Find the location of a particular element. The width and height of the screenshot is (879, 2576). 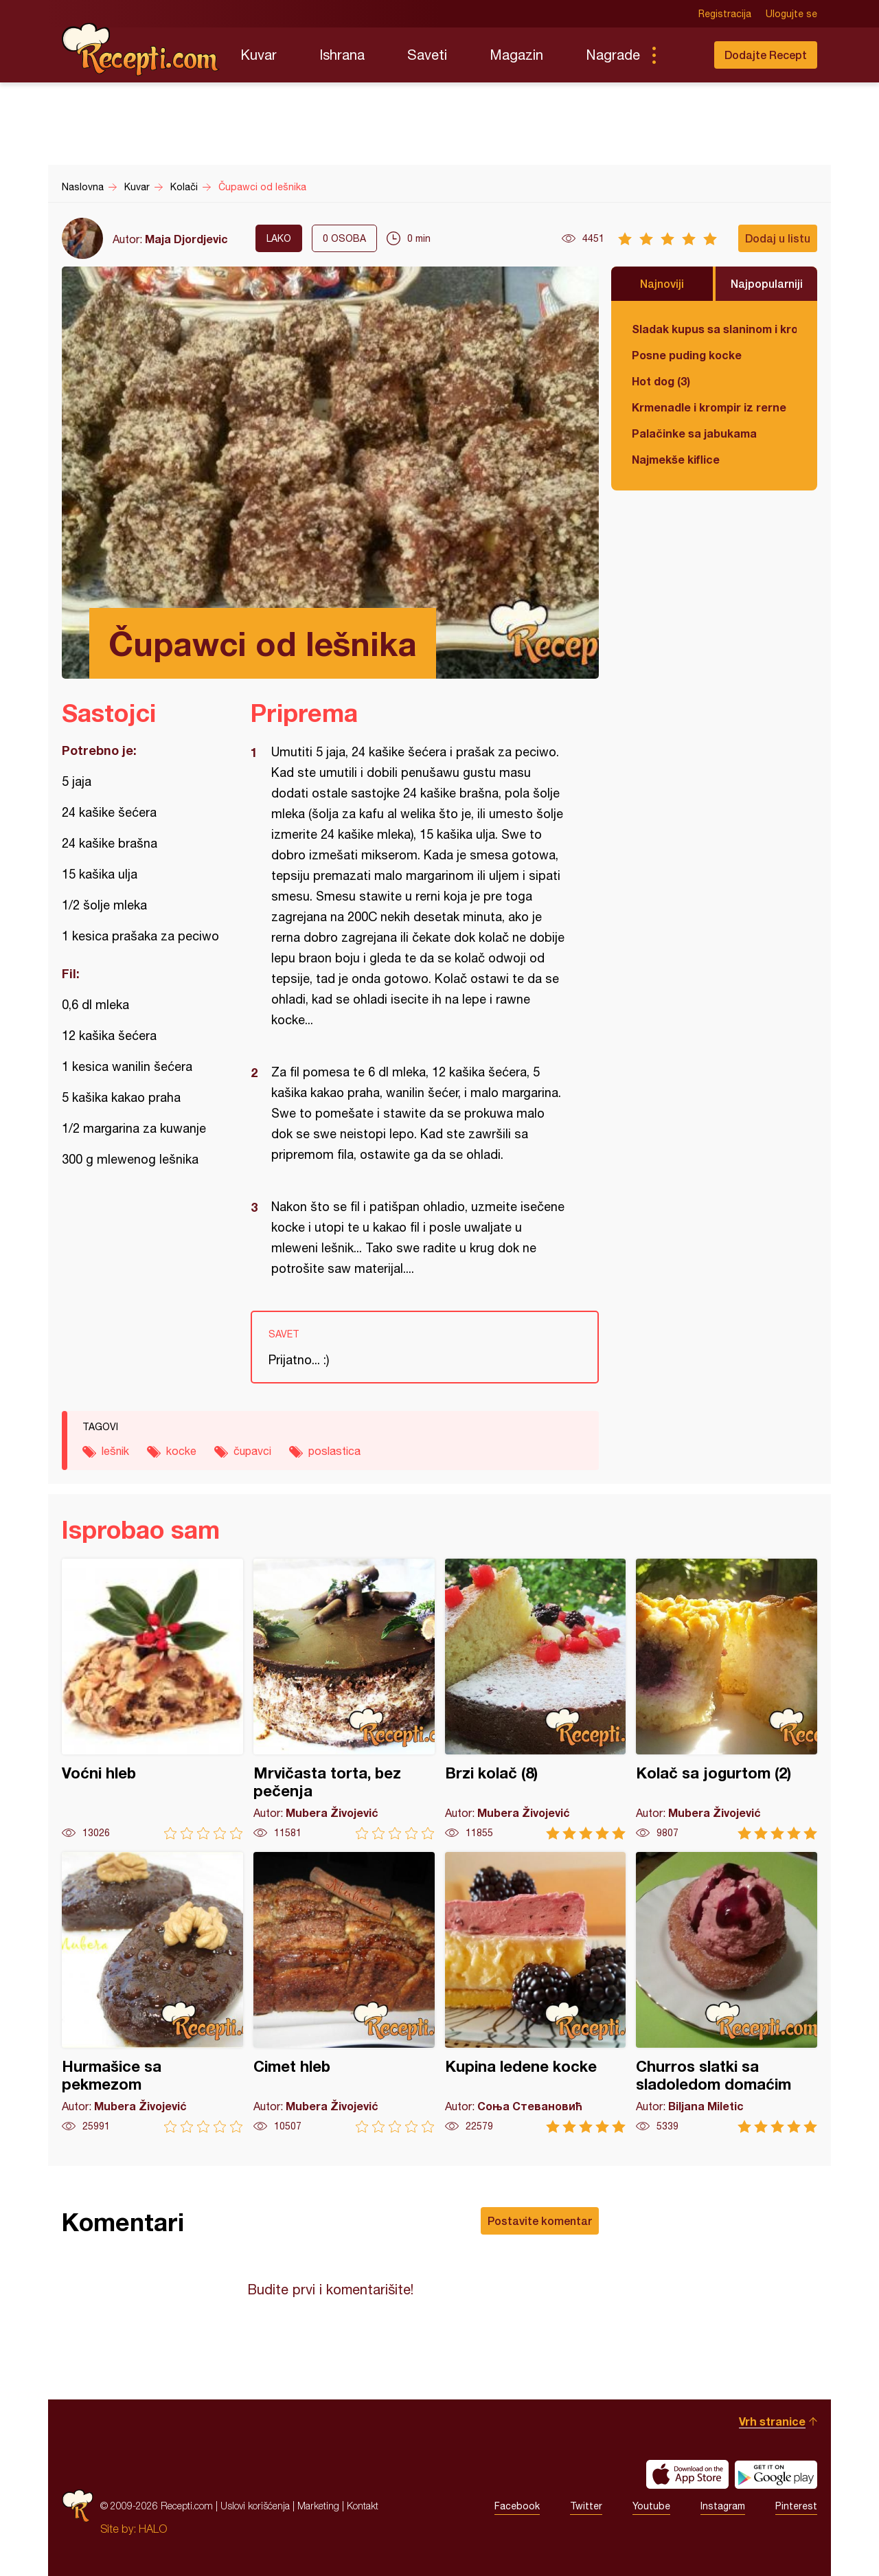

kocke is located at coordinates (181, 1451).